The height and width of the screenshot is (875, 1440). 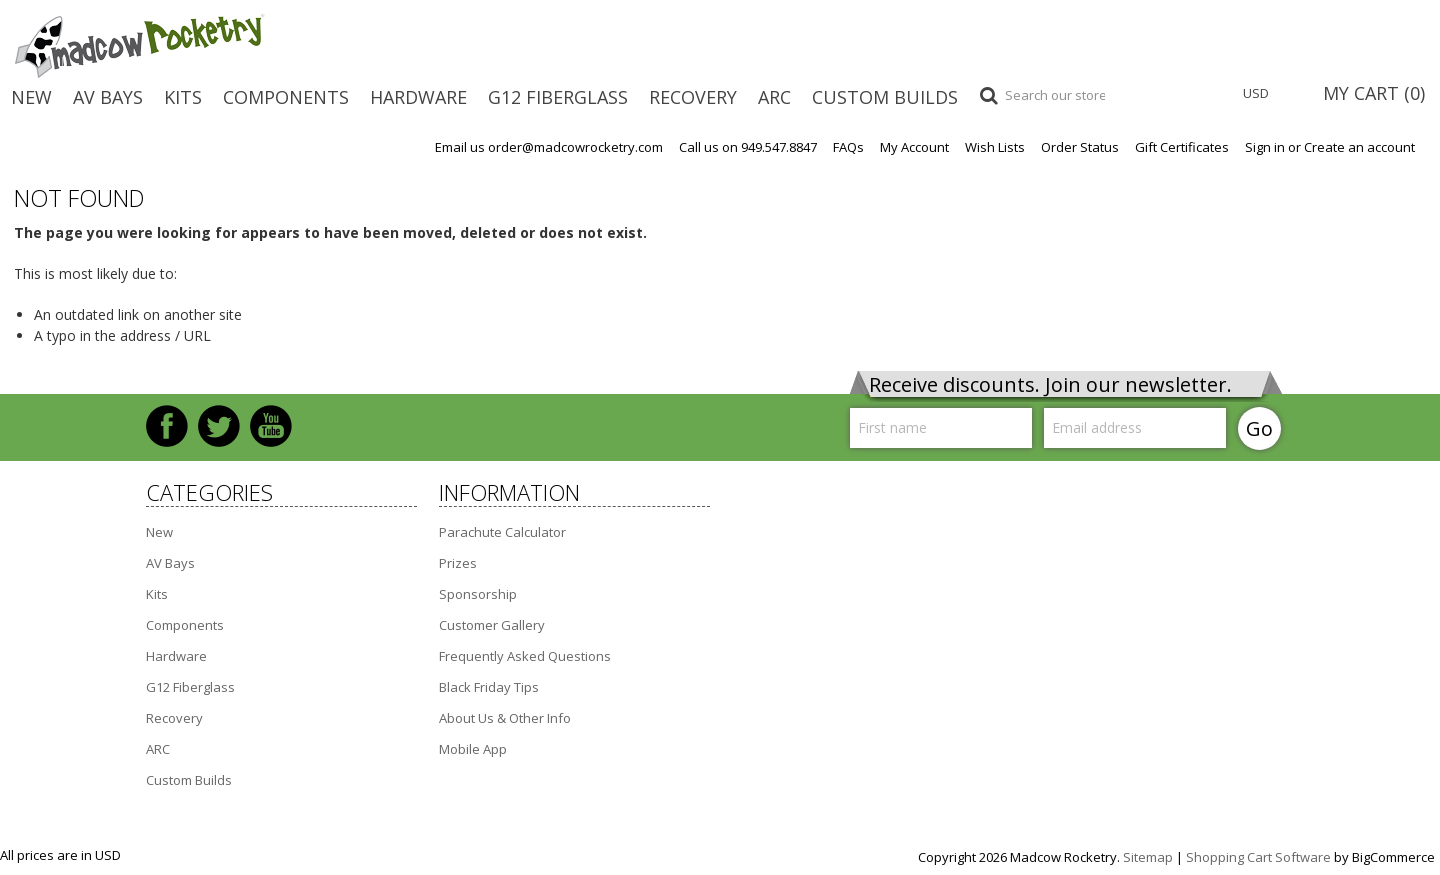 What do you see at coordinates (183, 97) in the screenshot?
I see `Kits` at bounding box center [183, 97].